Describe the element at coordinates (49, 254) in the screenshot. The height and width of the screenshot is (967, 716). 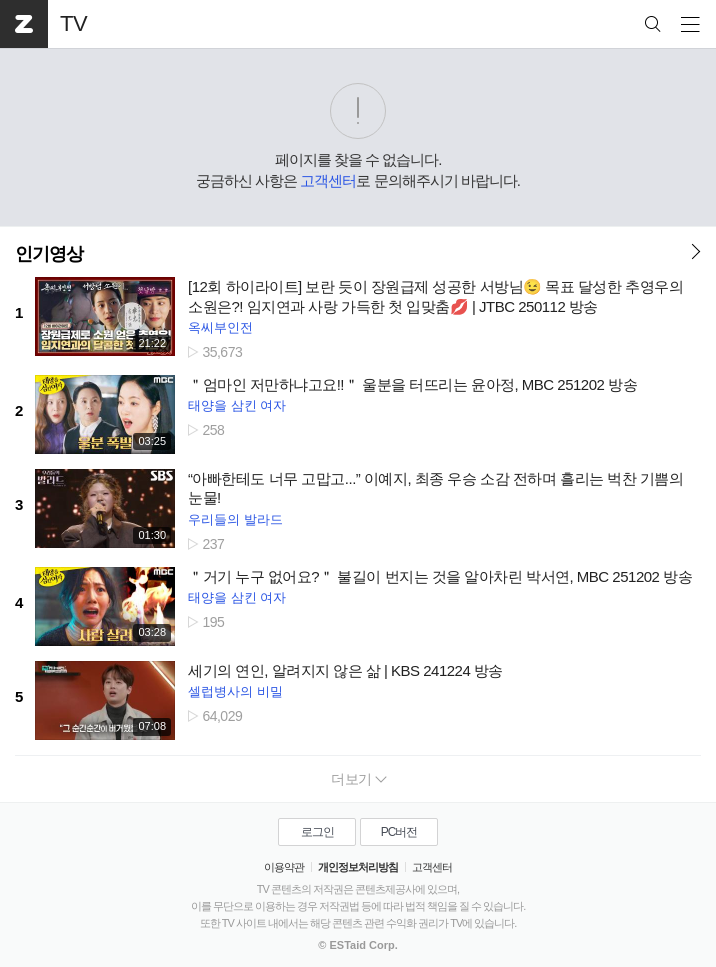
I see `인기영상` at that location.